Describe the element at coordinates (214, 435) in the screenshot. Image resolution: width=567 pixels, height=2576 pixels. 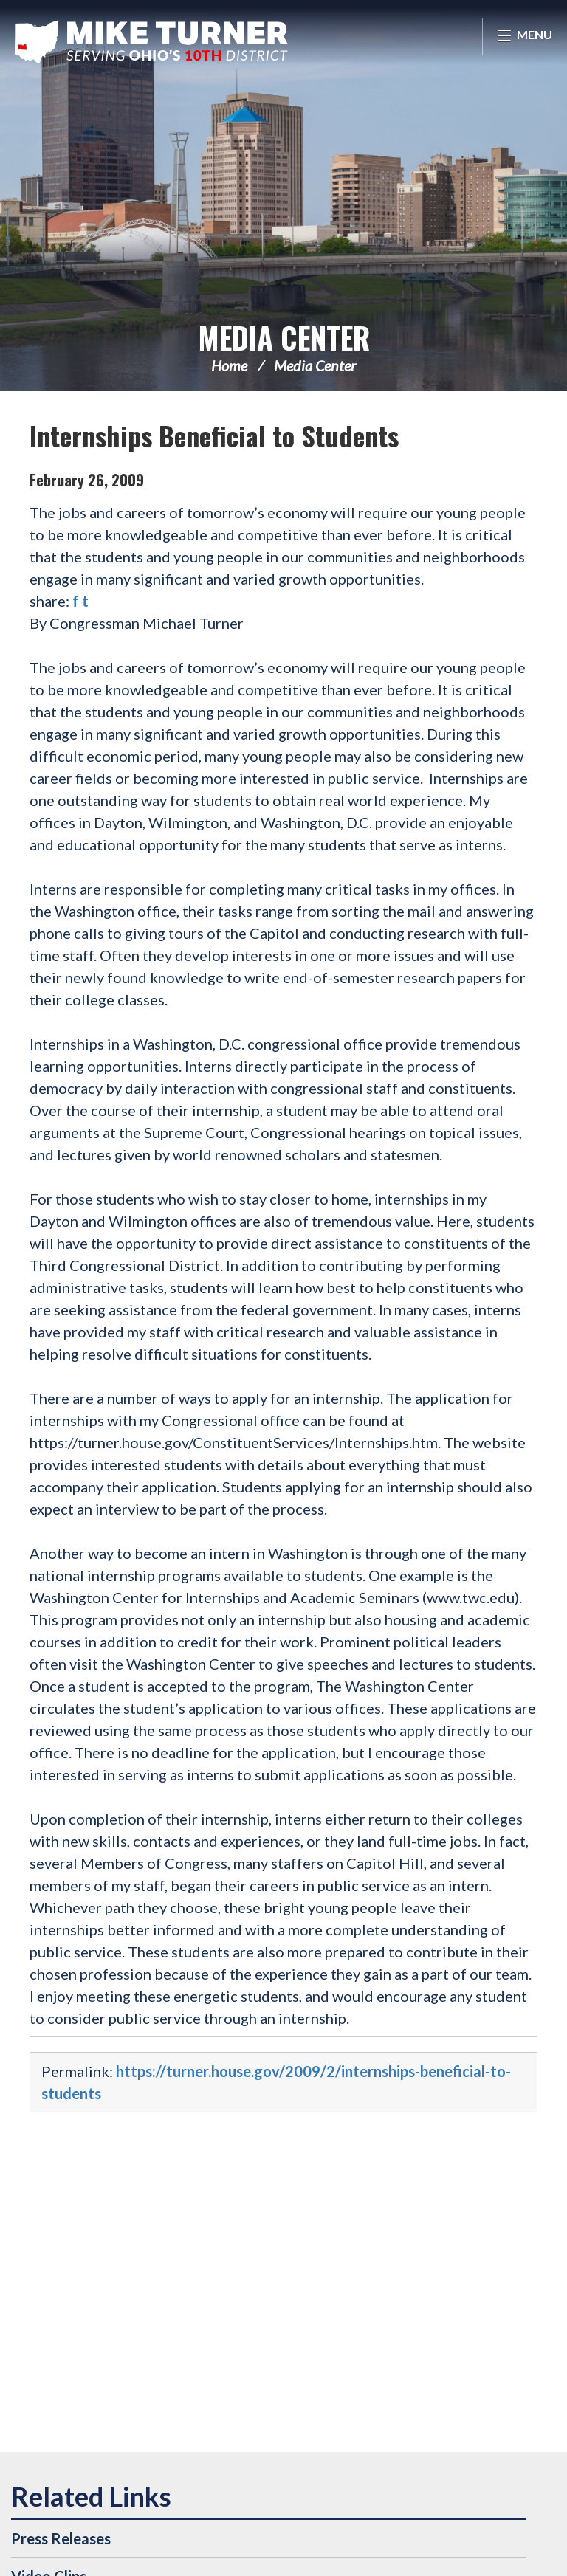
I see `Internships Beneficial to Students` at that location.